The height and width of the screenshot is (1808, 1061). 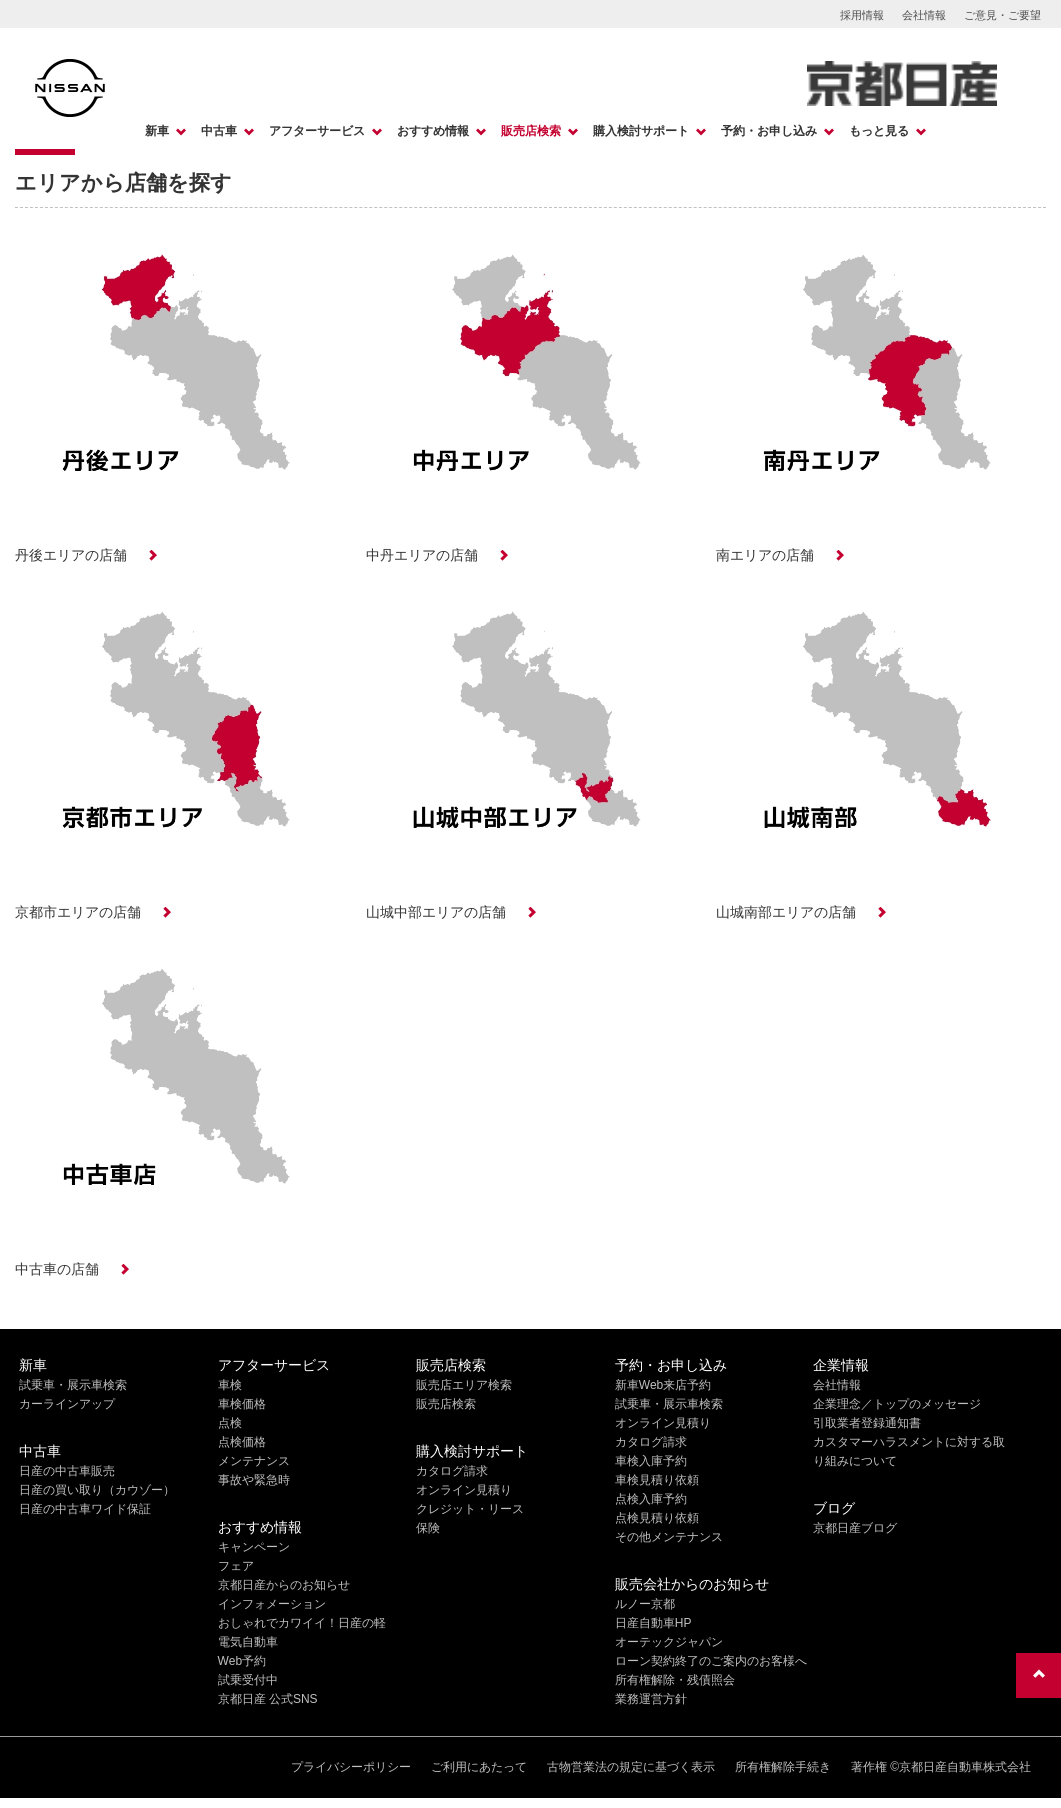 I want to click on 新車Web来店予約, so click(x=663, y=1385).